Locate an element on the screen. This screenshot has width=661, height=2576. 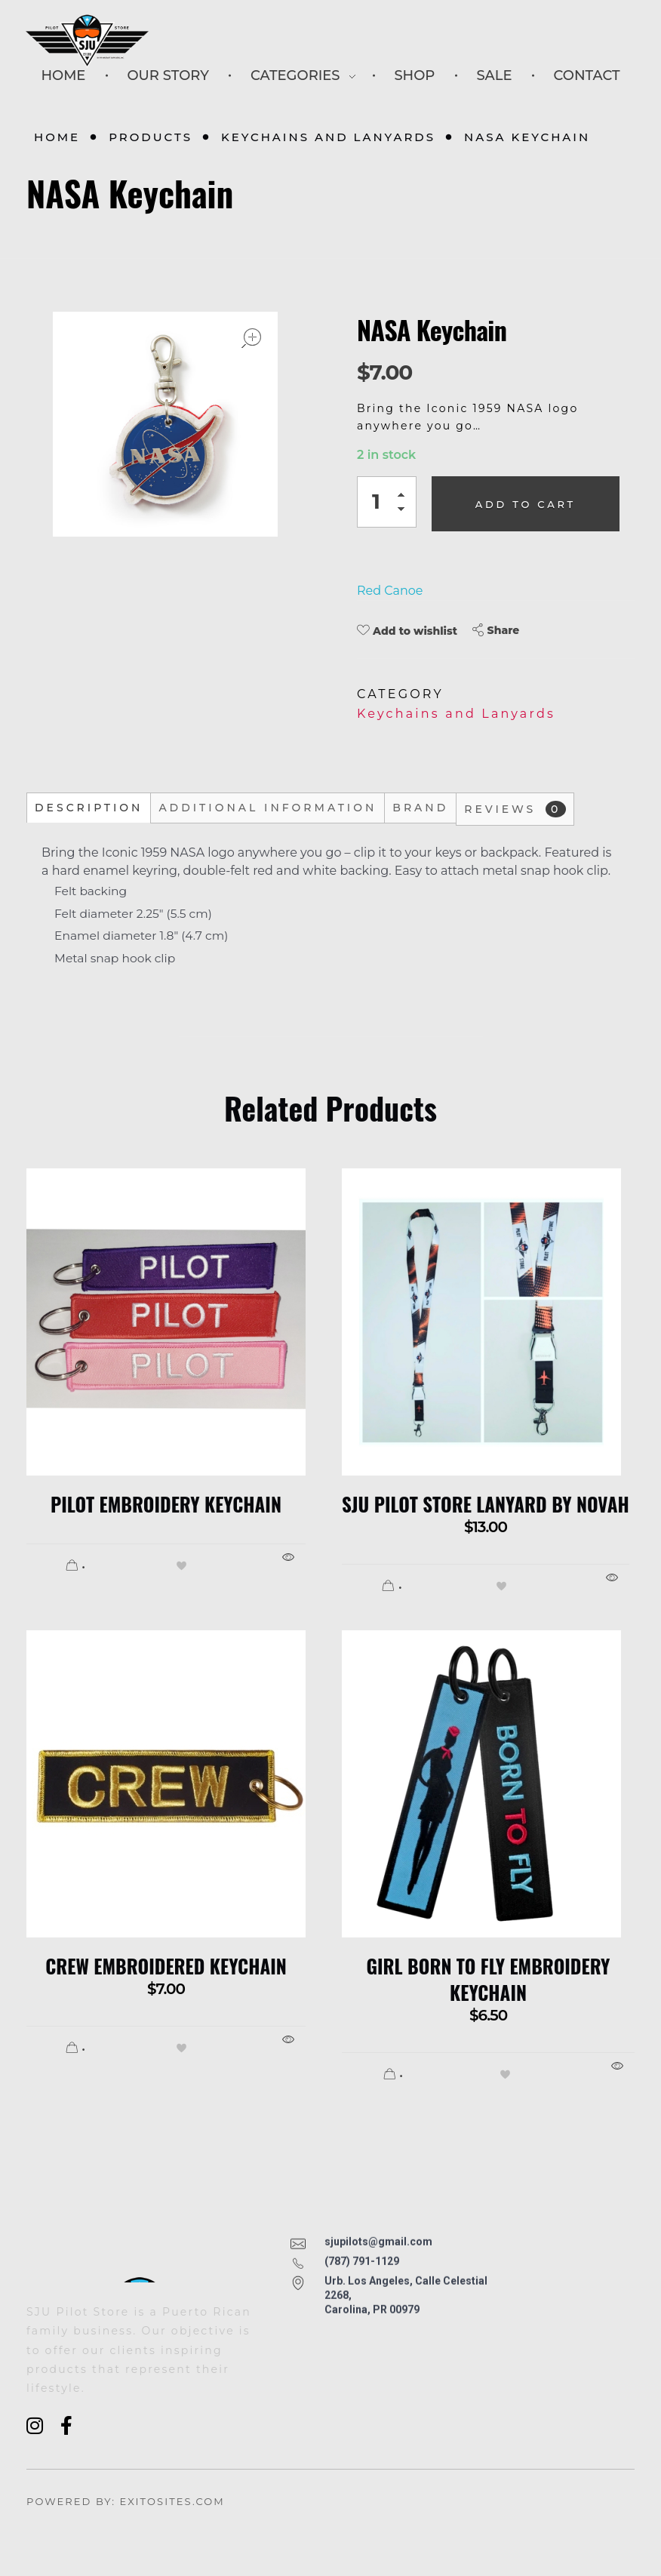
Keychains and Lanyards is located at coordinates (328, 137).